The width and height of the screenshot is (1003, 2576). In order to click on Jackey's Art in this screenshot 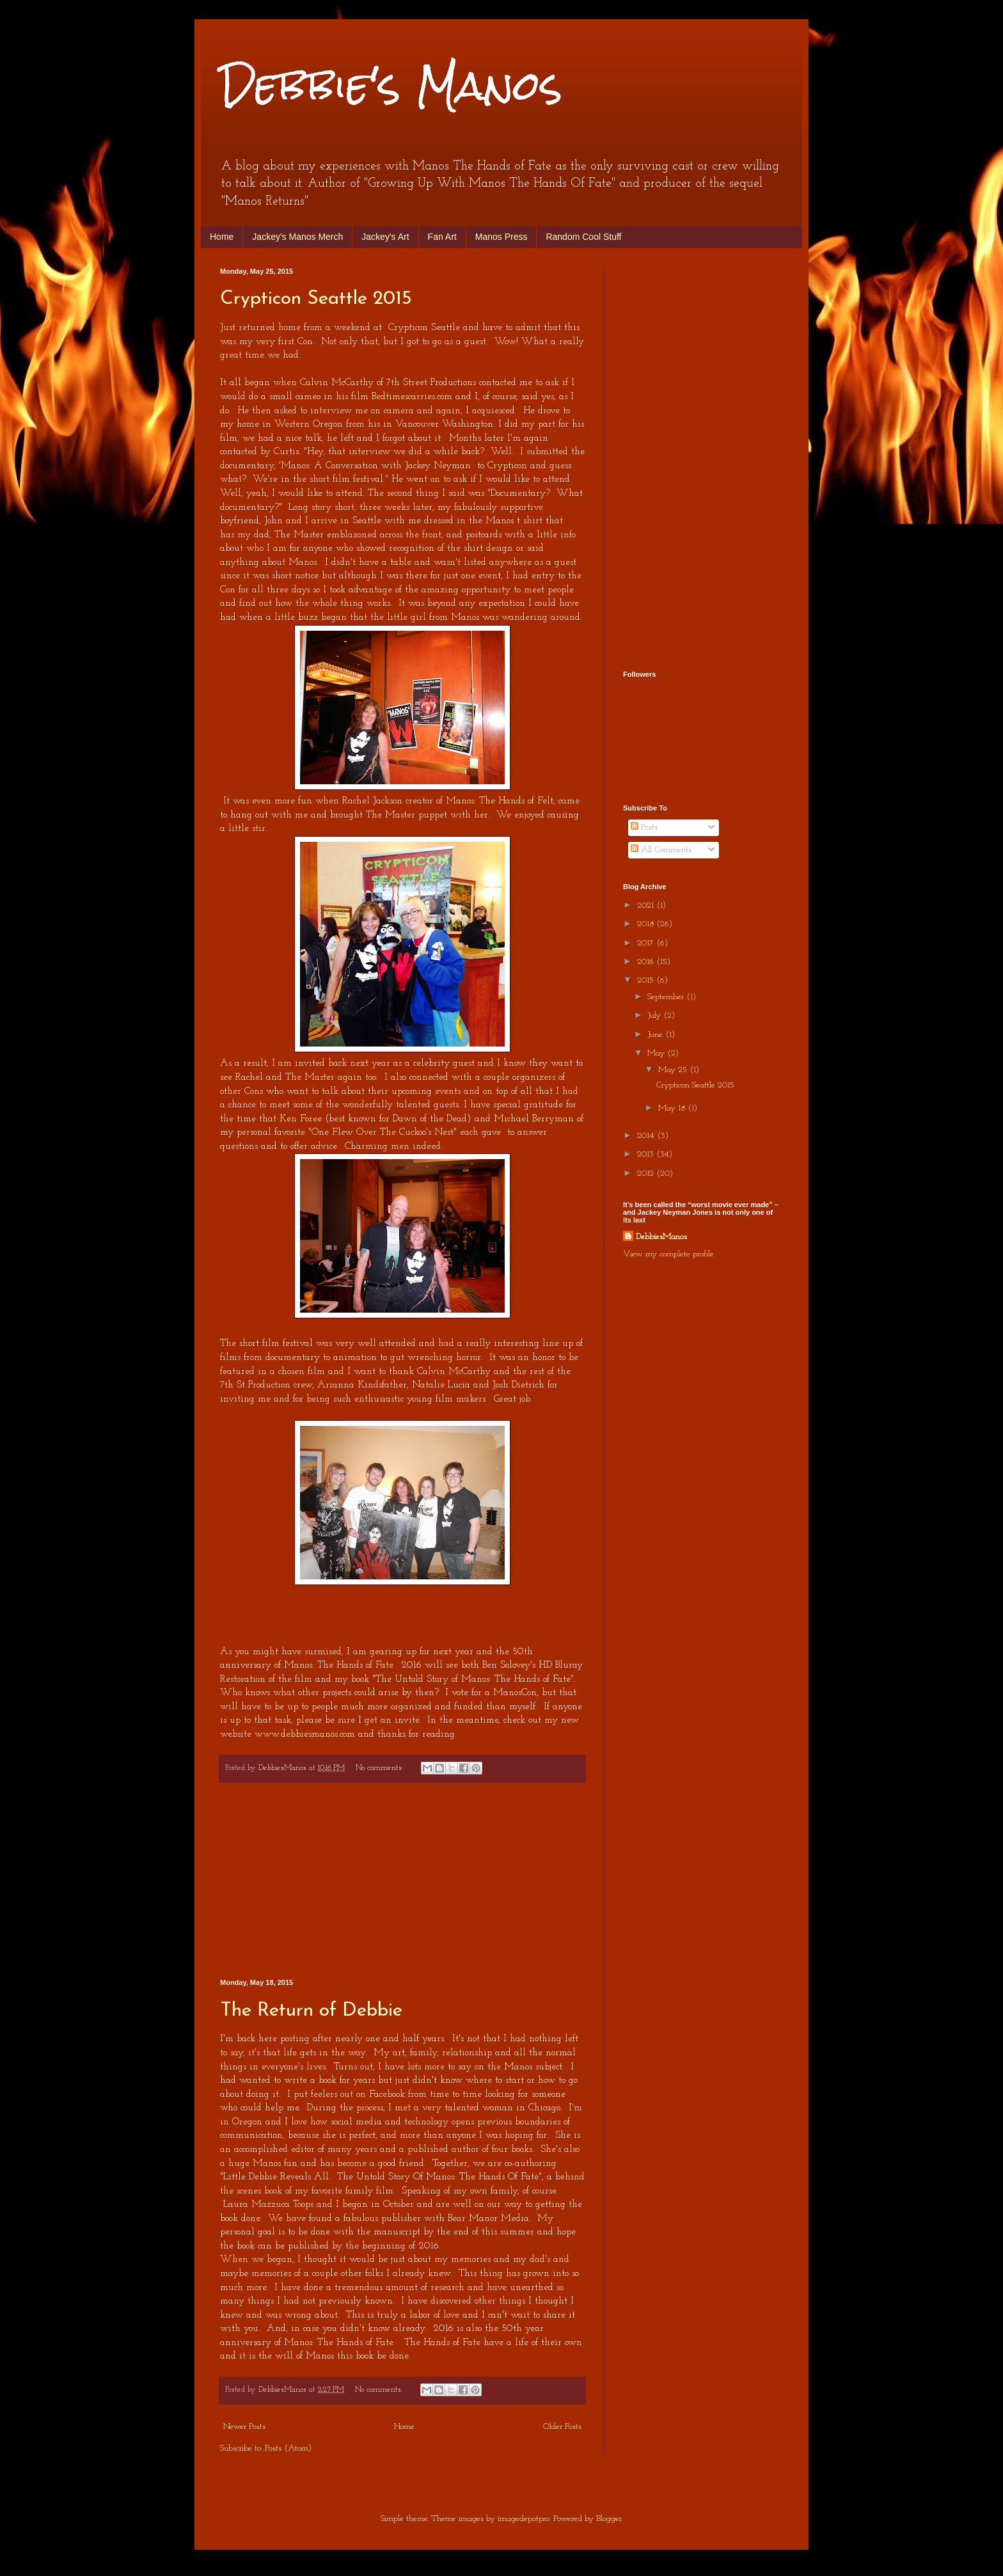, I will do `click(385, 237)`.